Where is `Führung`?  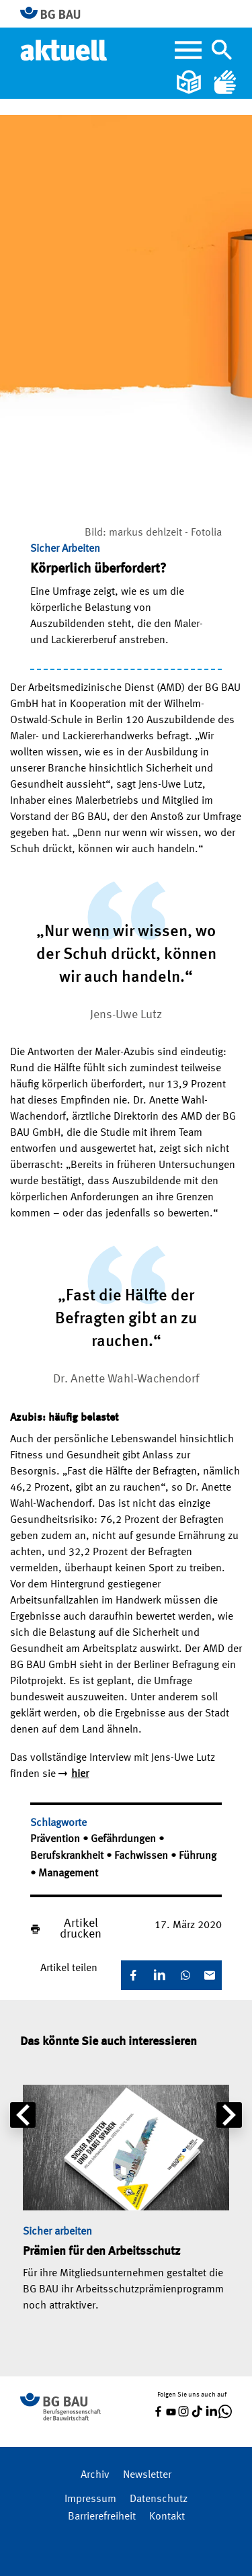
Führung is located at coordinates (197, 1856).